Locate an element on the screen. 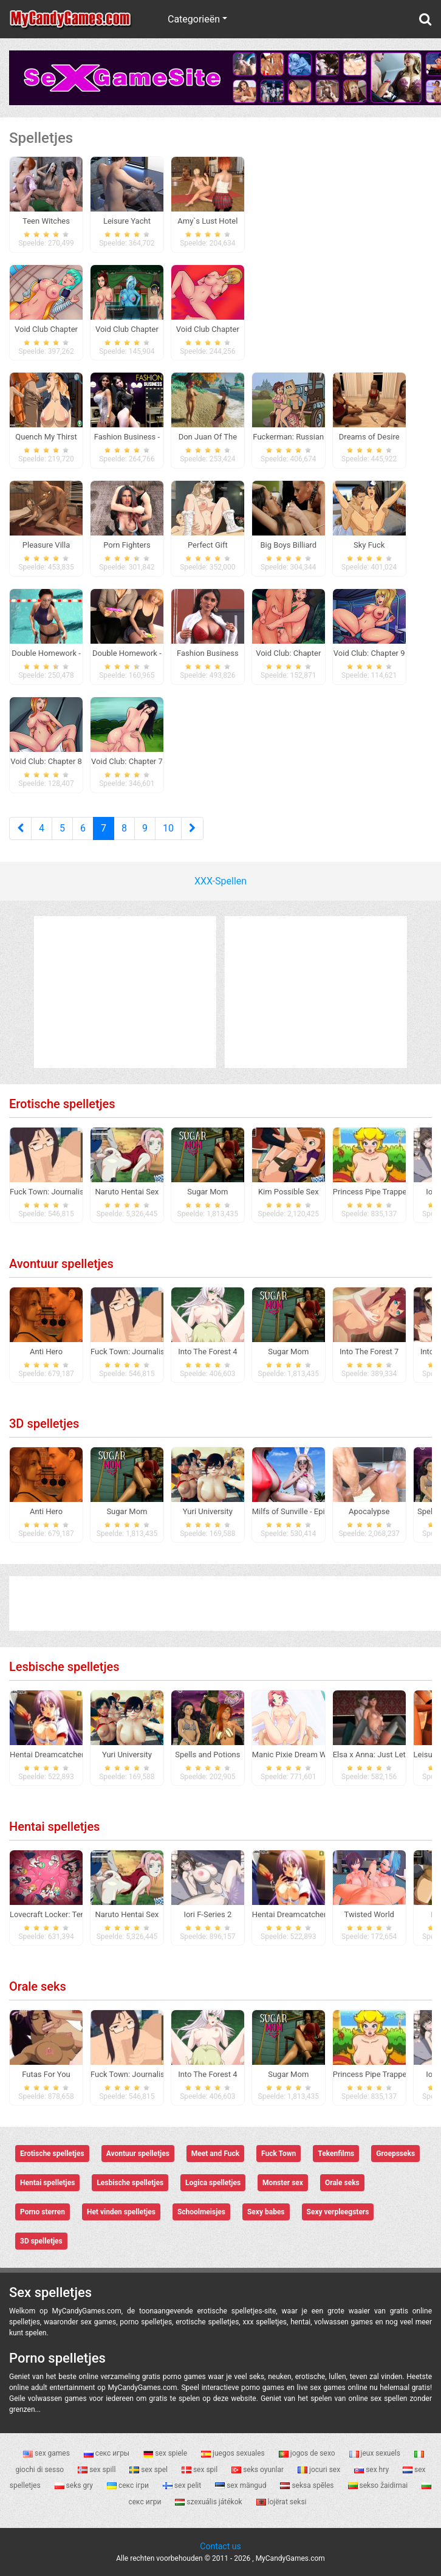 The width and height of the screenshot is (441, 2576). juegos sexuales is located at coordinates (234, 2453).